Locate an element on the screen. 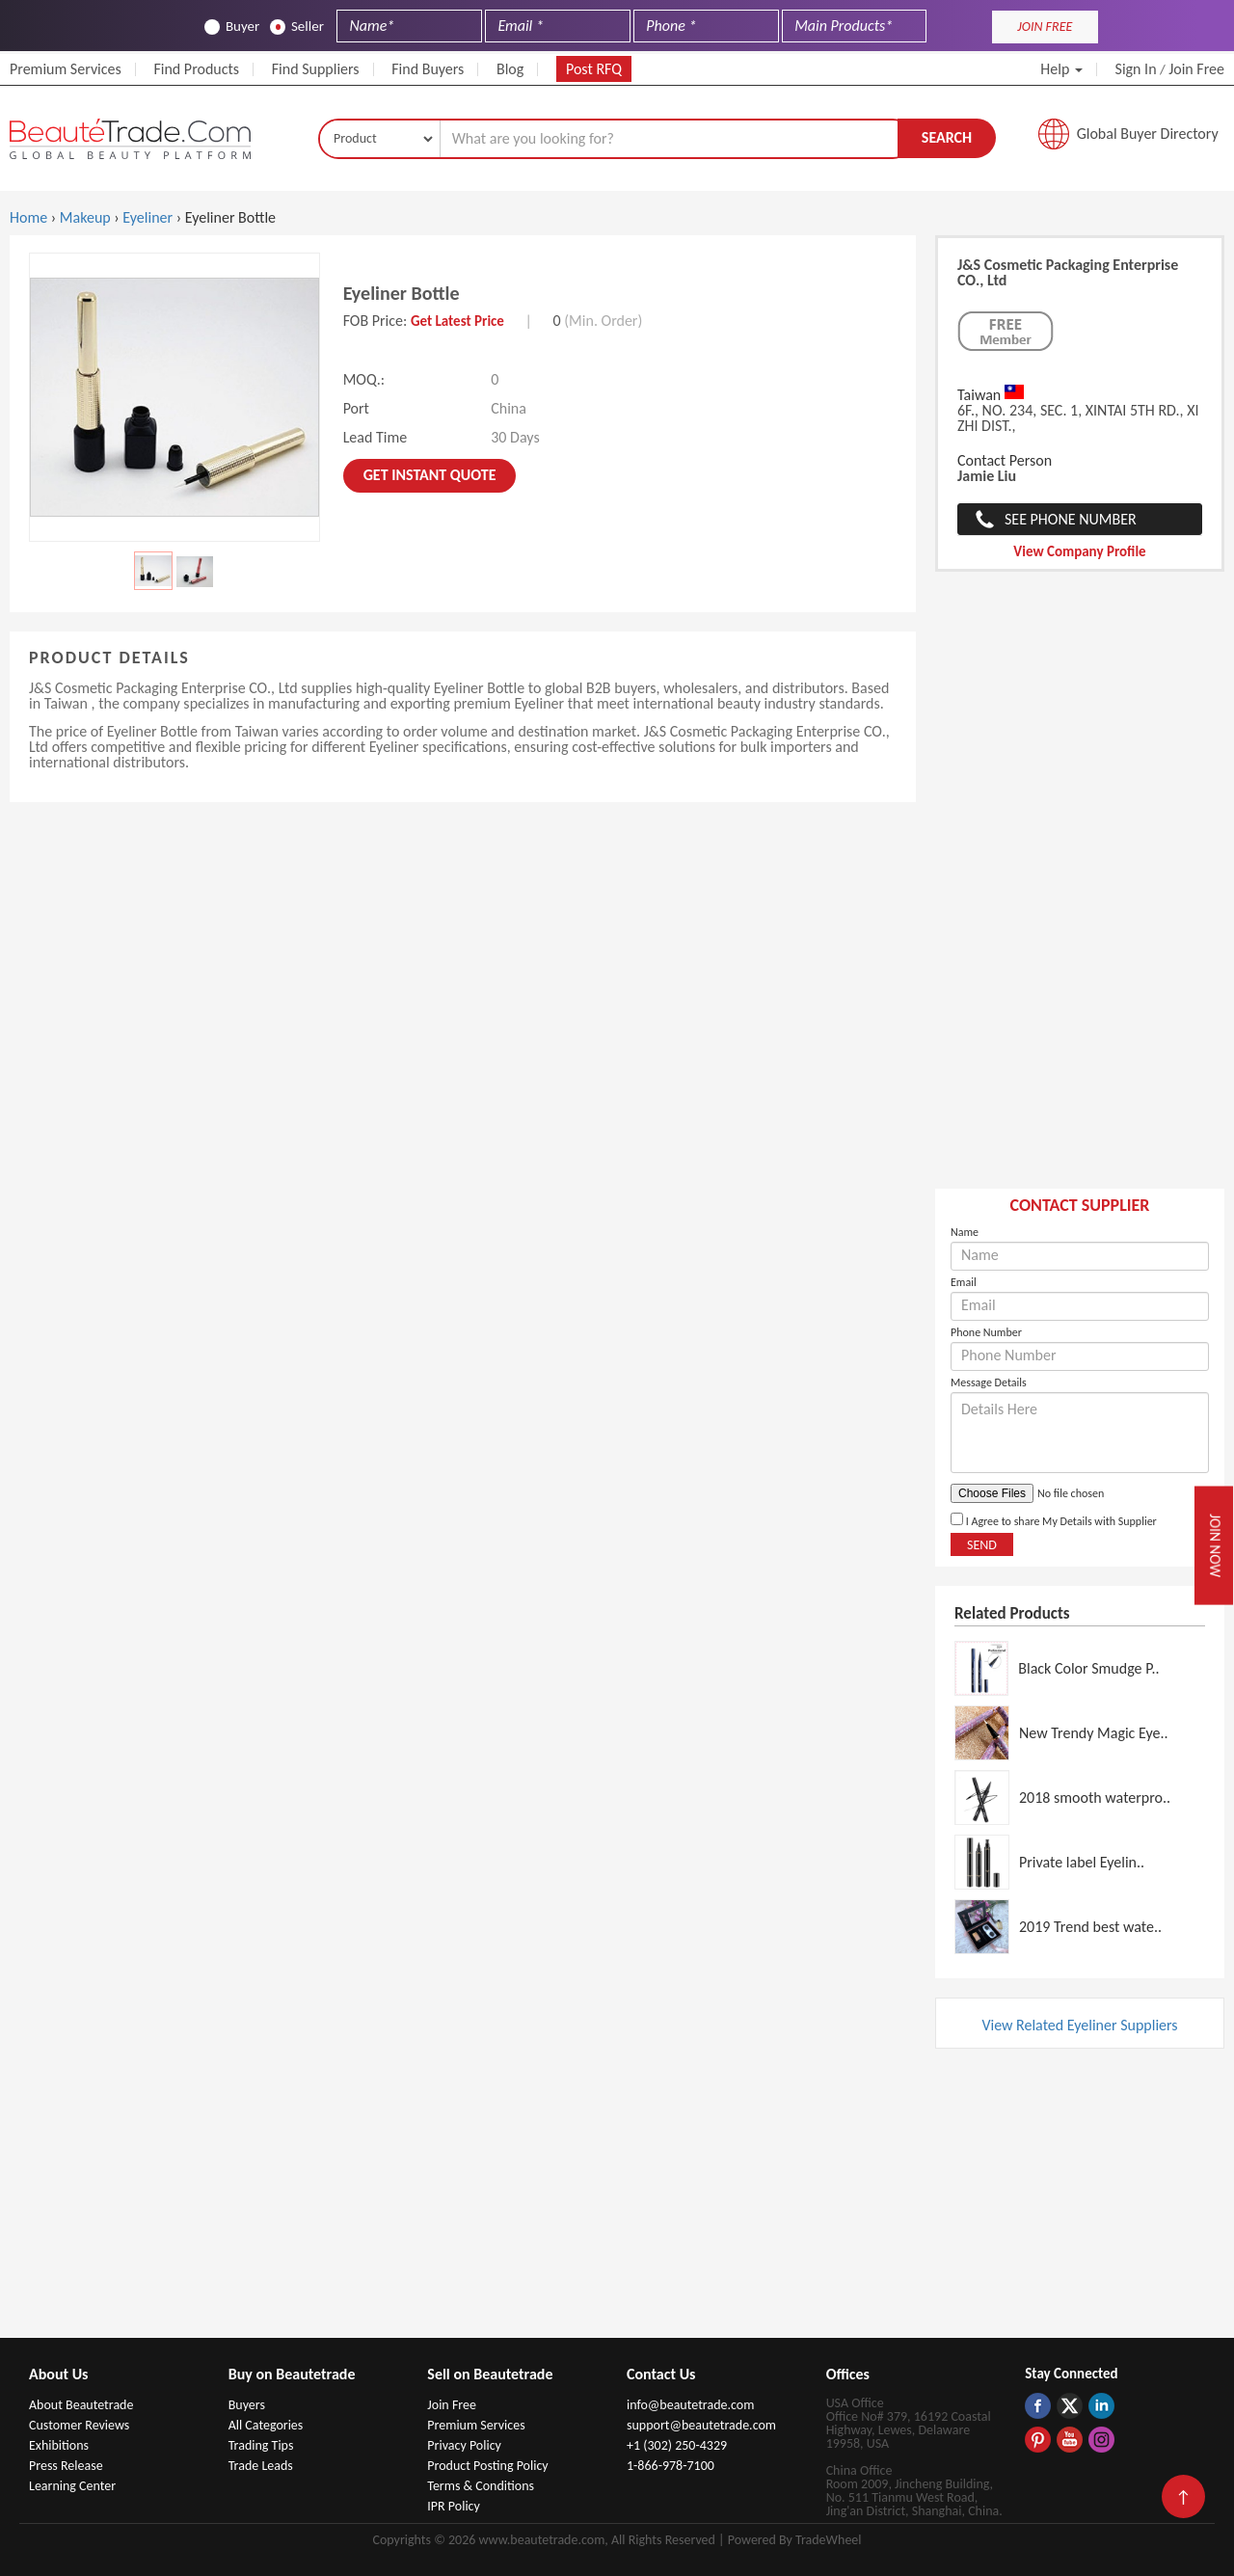 This screenshot has width=1234, height=2576. Buyers is located at coordinates (246, 2405).